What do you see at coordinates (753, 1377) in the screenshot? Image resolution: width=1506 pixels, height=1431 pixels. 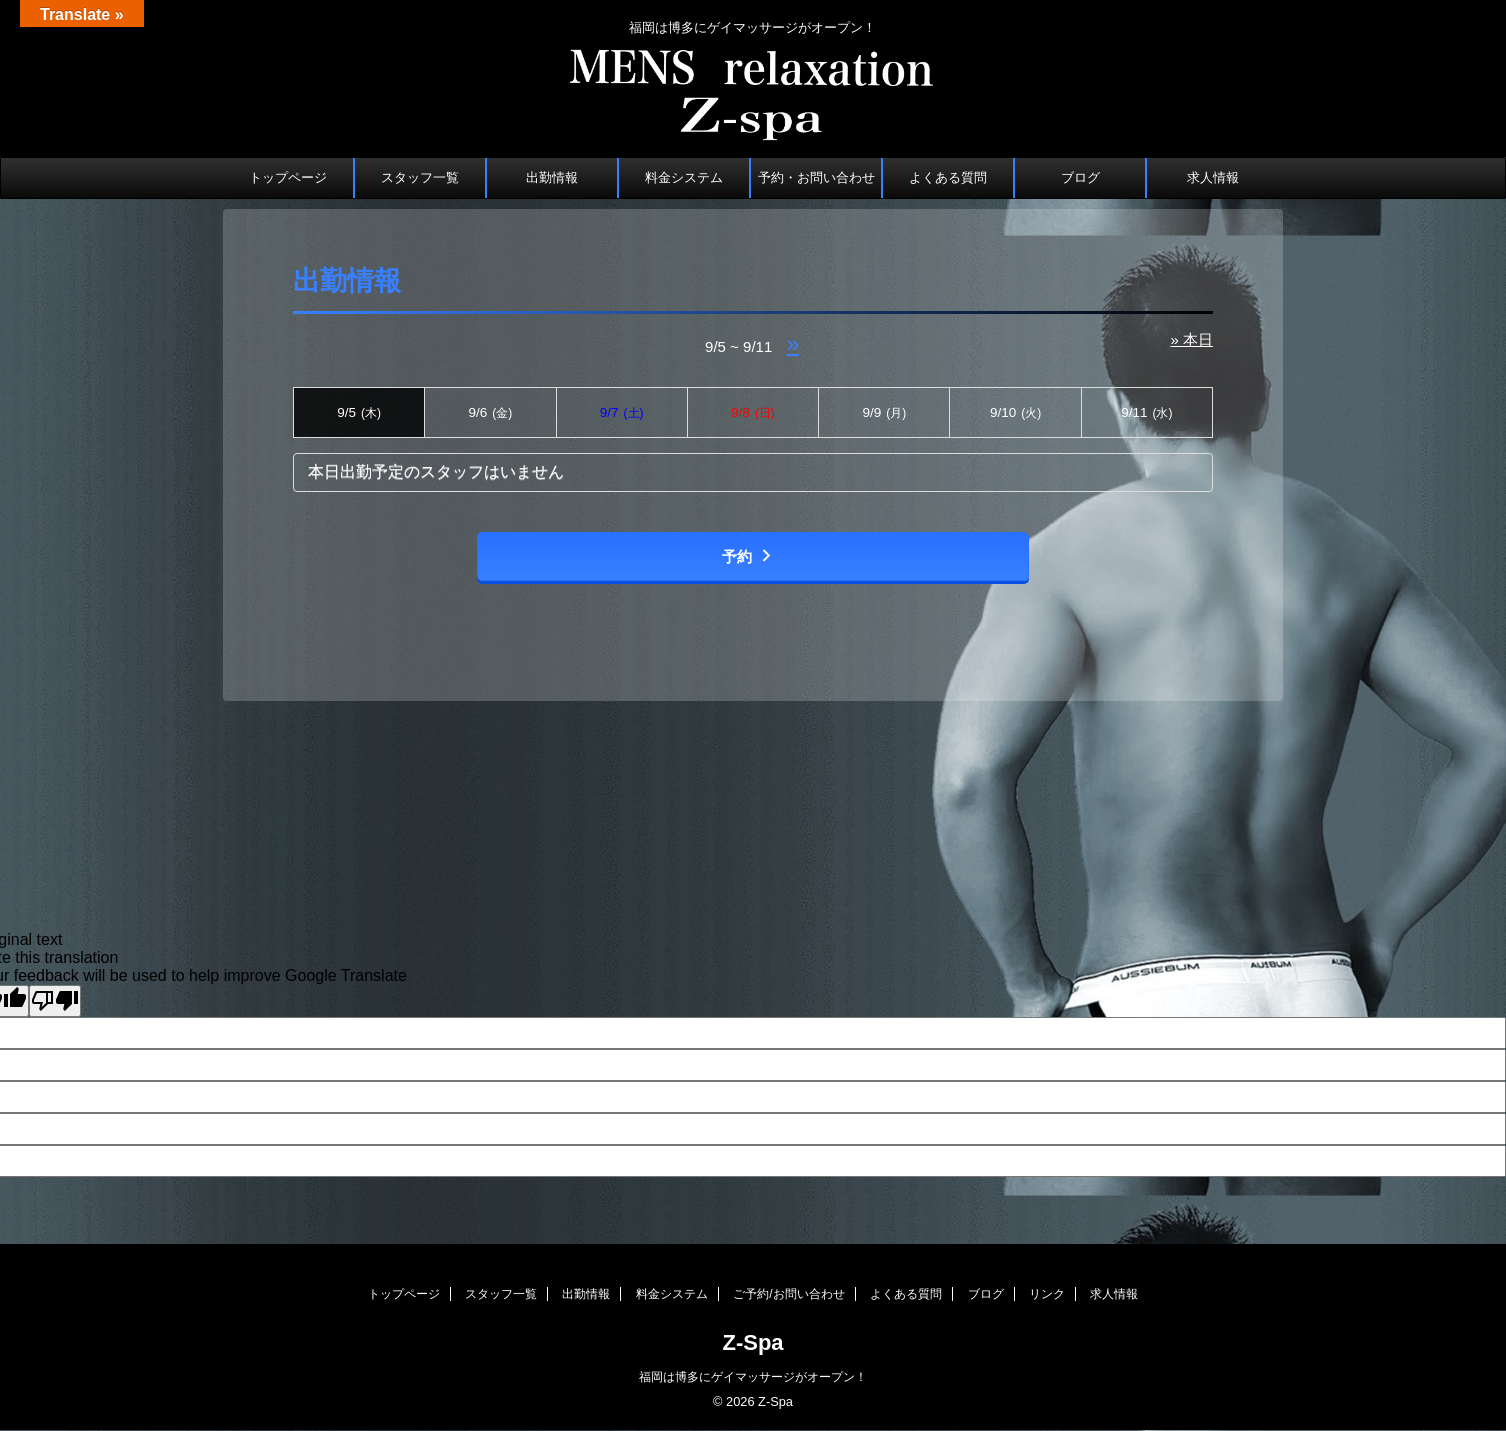 I see `福岡は博多にゲイマッサージがオープン！` at bounding box center [753, 1377].